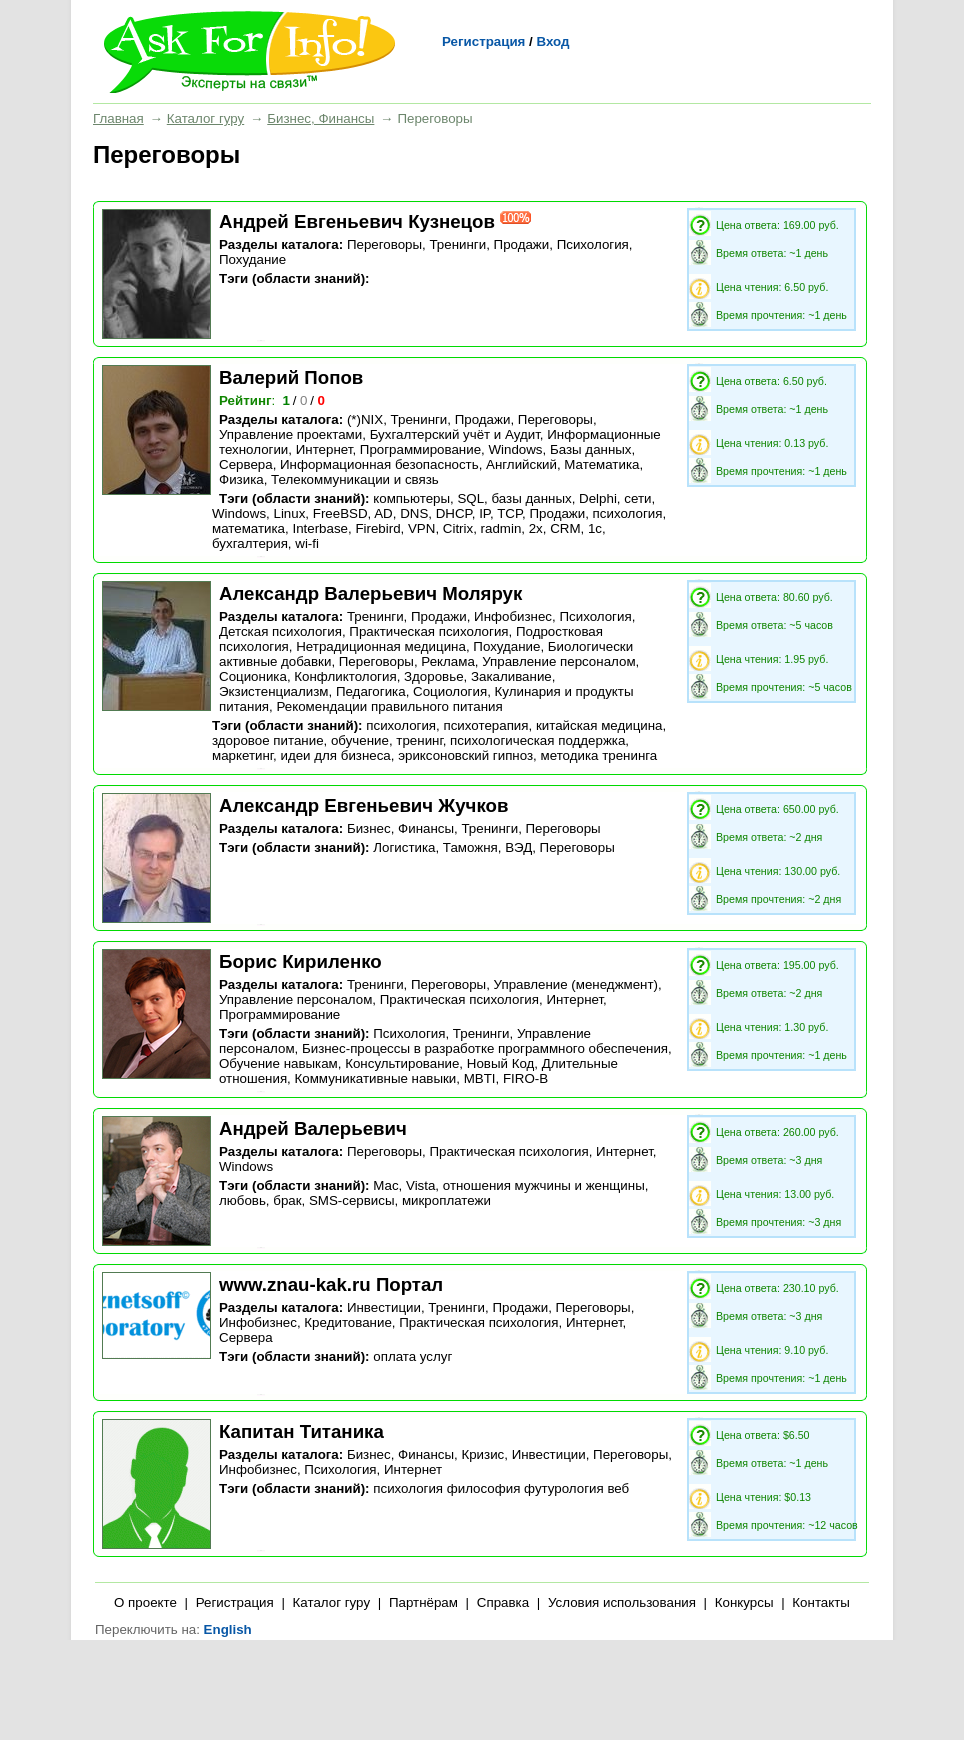  What do you see at coordinates (371, 691) in the screenshot?
I see `Педагогика` at bounding box center [371, 691].